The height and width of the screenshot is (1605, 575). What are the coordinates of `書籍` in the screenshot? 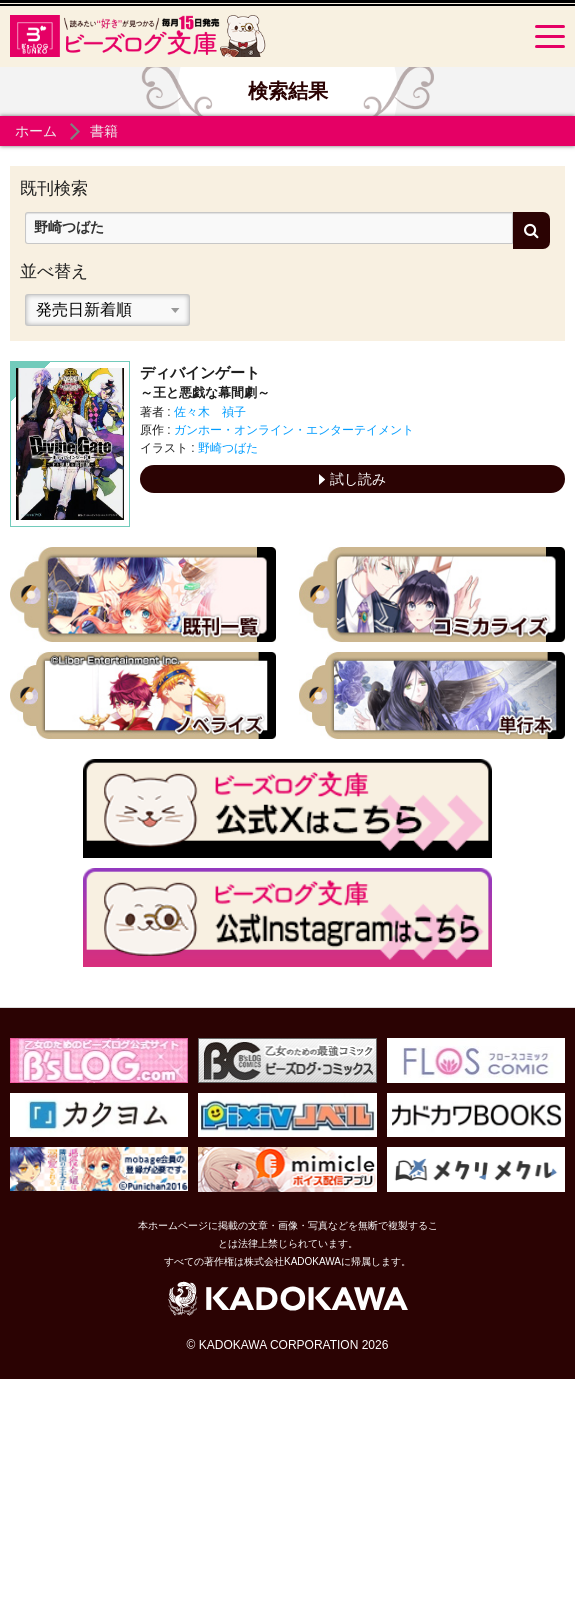 It's located at (104, 131).